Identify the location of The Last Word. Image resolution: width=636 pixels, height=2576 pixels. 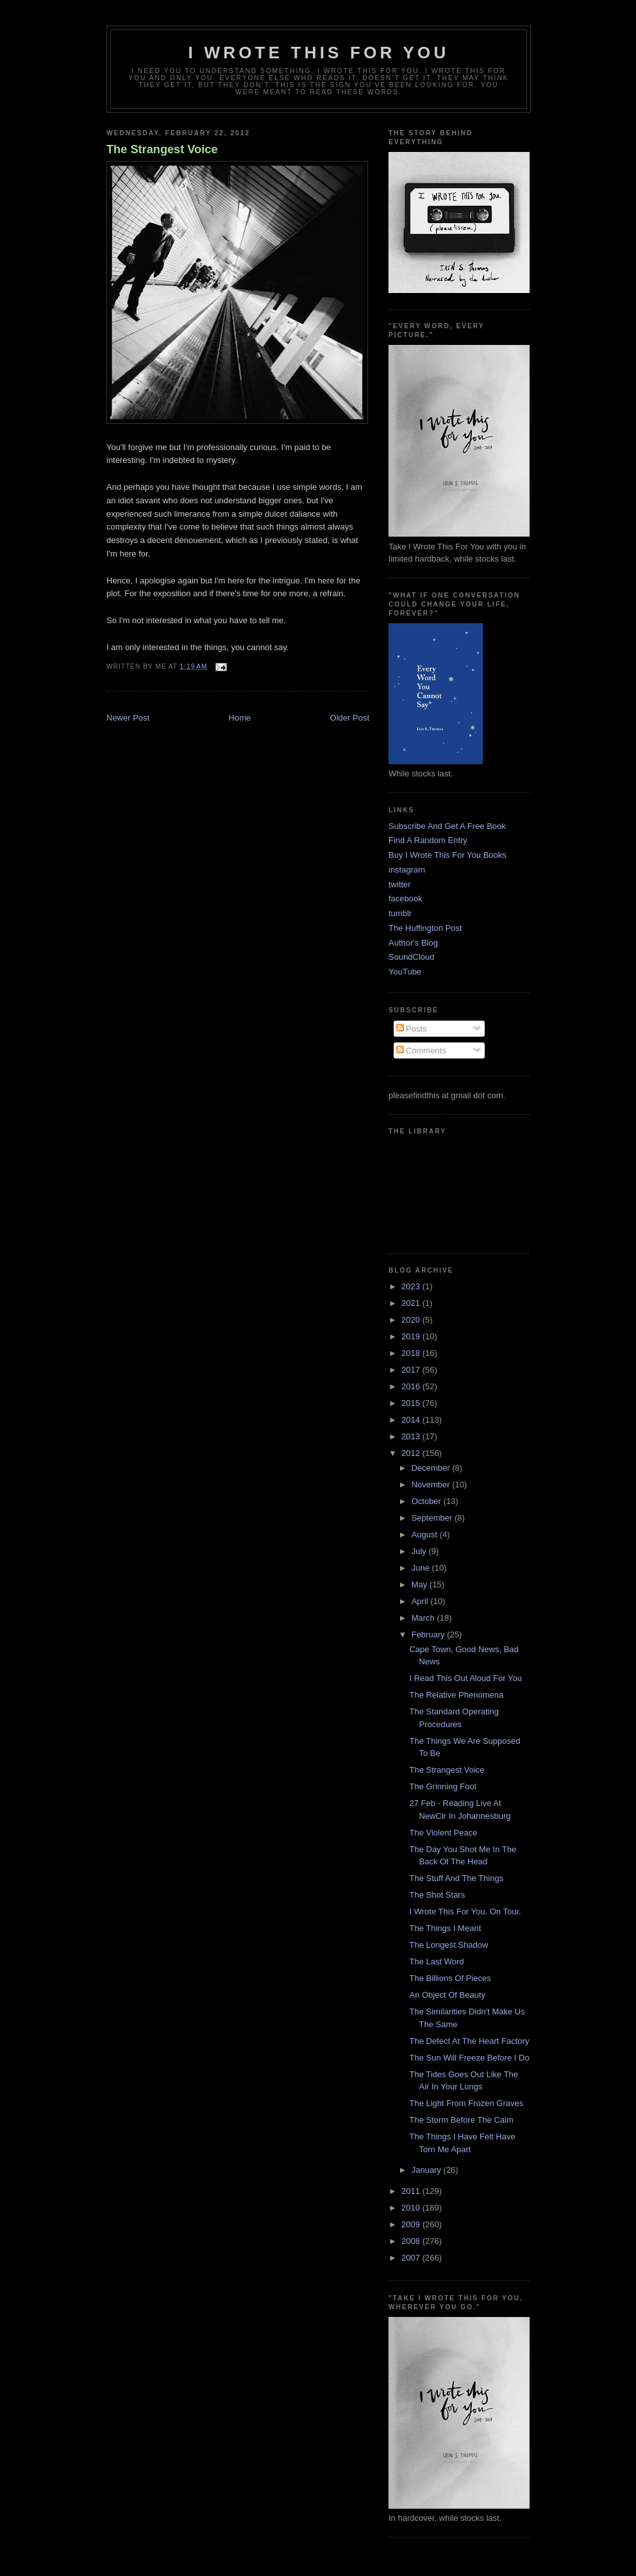
(436, 1961).